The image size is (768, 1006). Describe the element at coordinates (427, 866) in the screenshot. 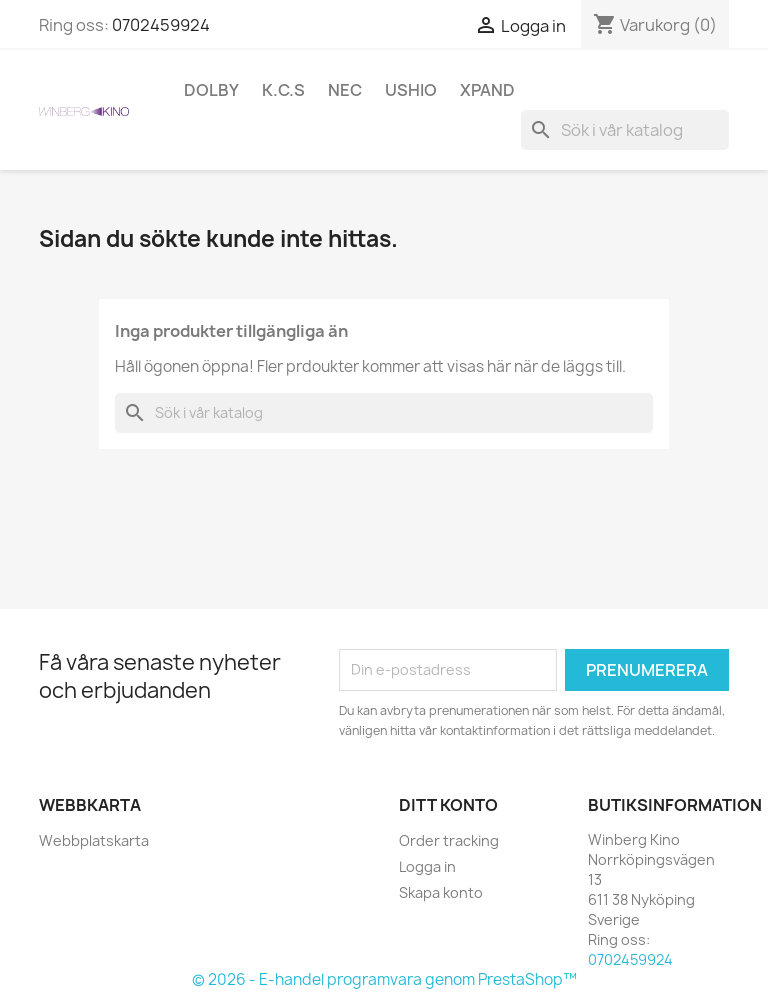

I see `Logga in` at that location.